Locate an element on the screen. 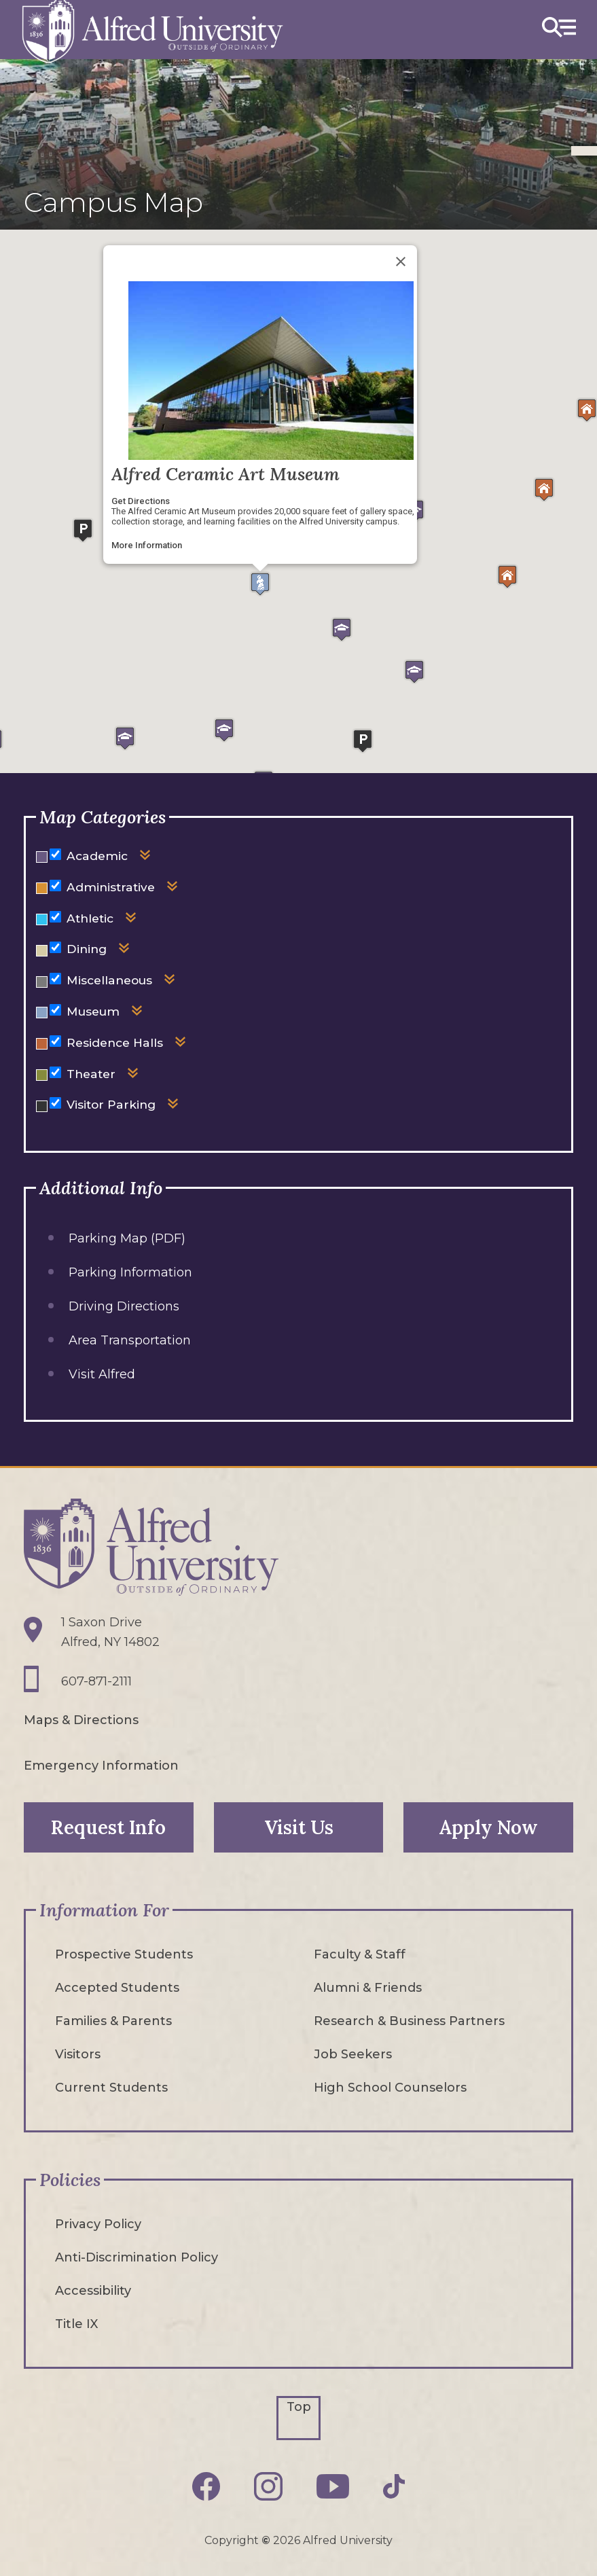 The width and height of the screenshot is (597, 2576). Driving Directions is located at coordinates (124, 1306).